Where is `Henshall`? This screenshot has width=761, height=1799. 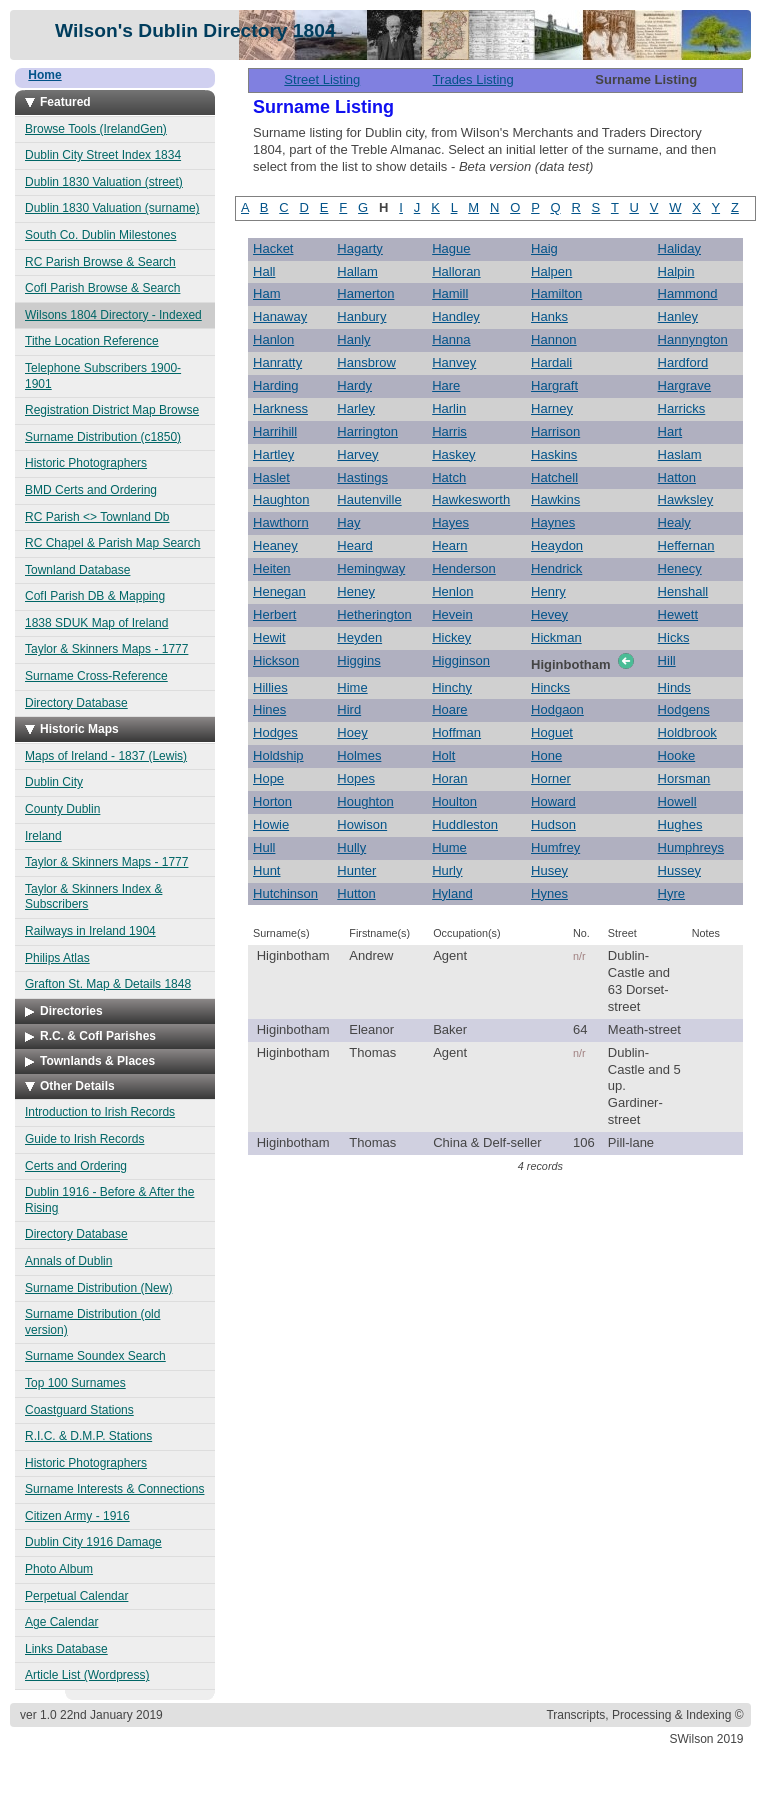 Henshall is located at coordinates (683, 591).